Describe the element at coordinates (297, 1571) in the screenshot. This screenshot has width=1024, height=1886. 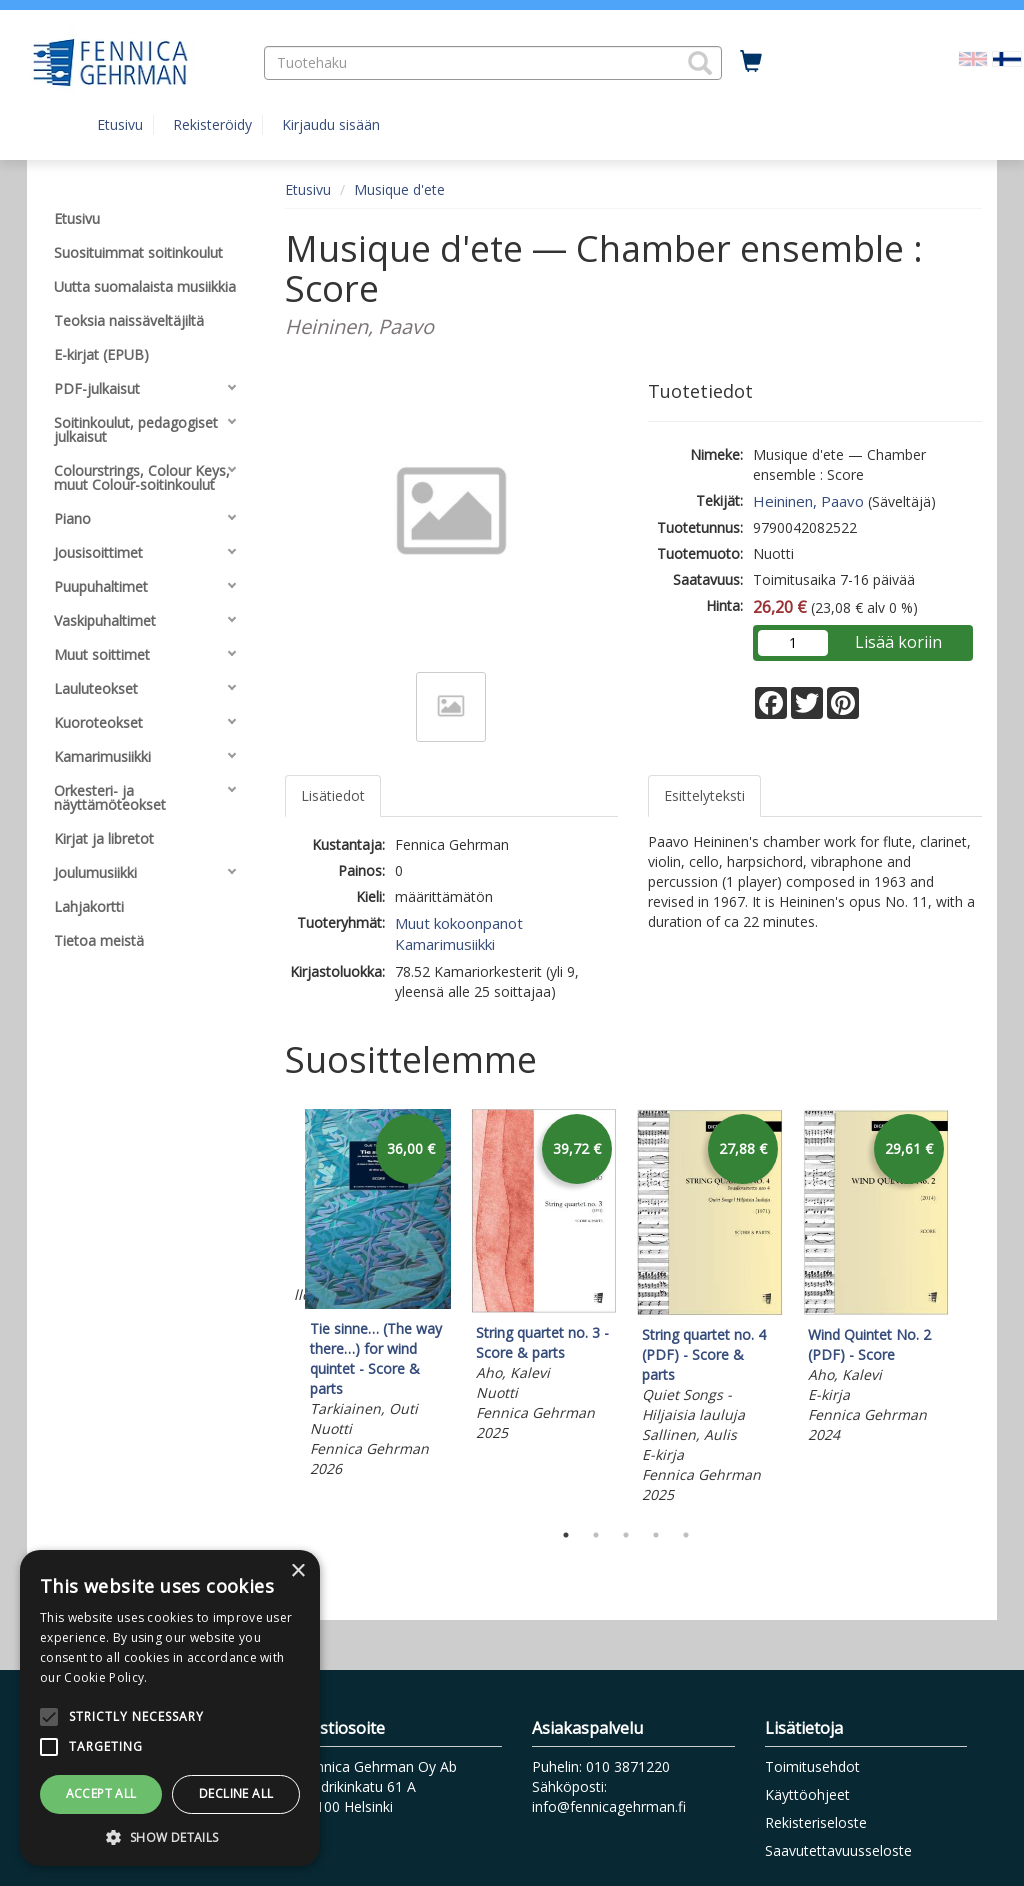
I see `× [button]` at that location.